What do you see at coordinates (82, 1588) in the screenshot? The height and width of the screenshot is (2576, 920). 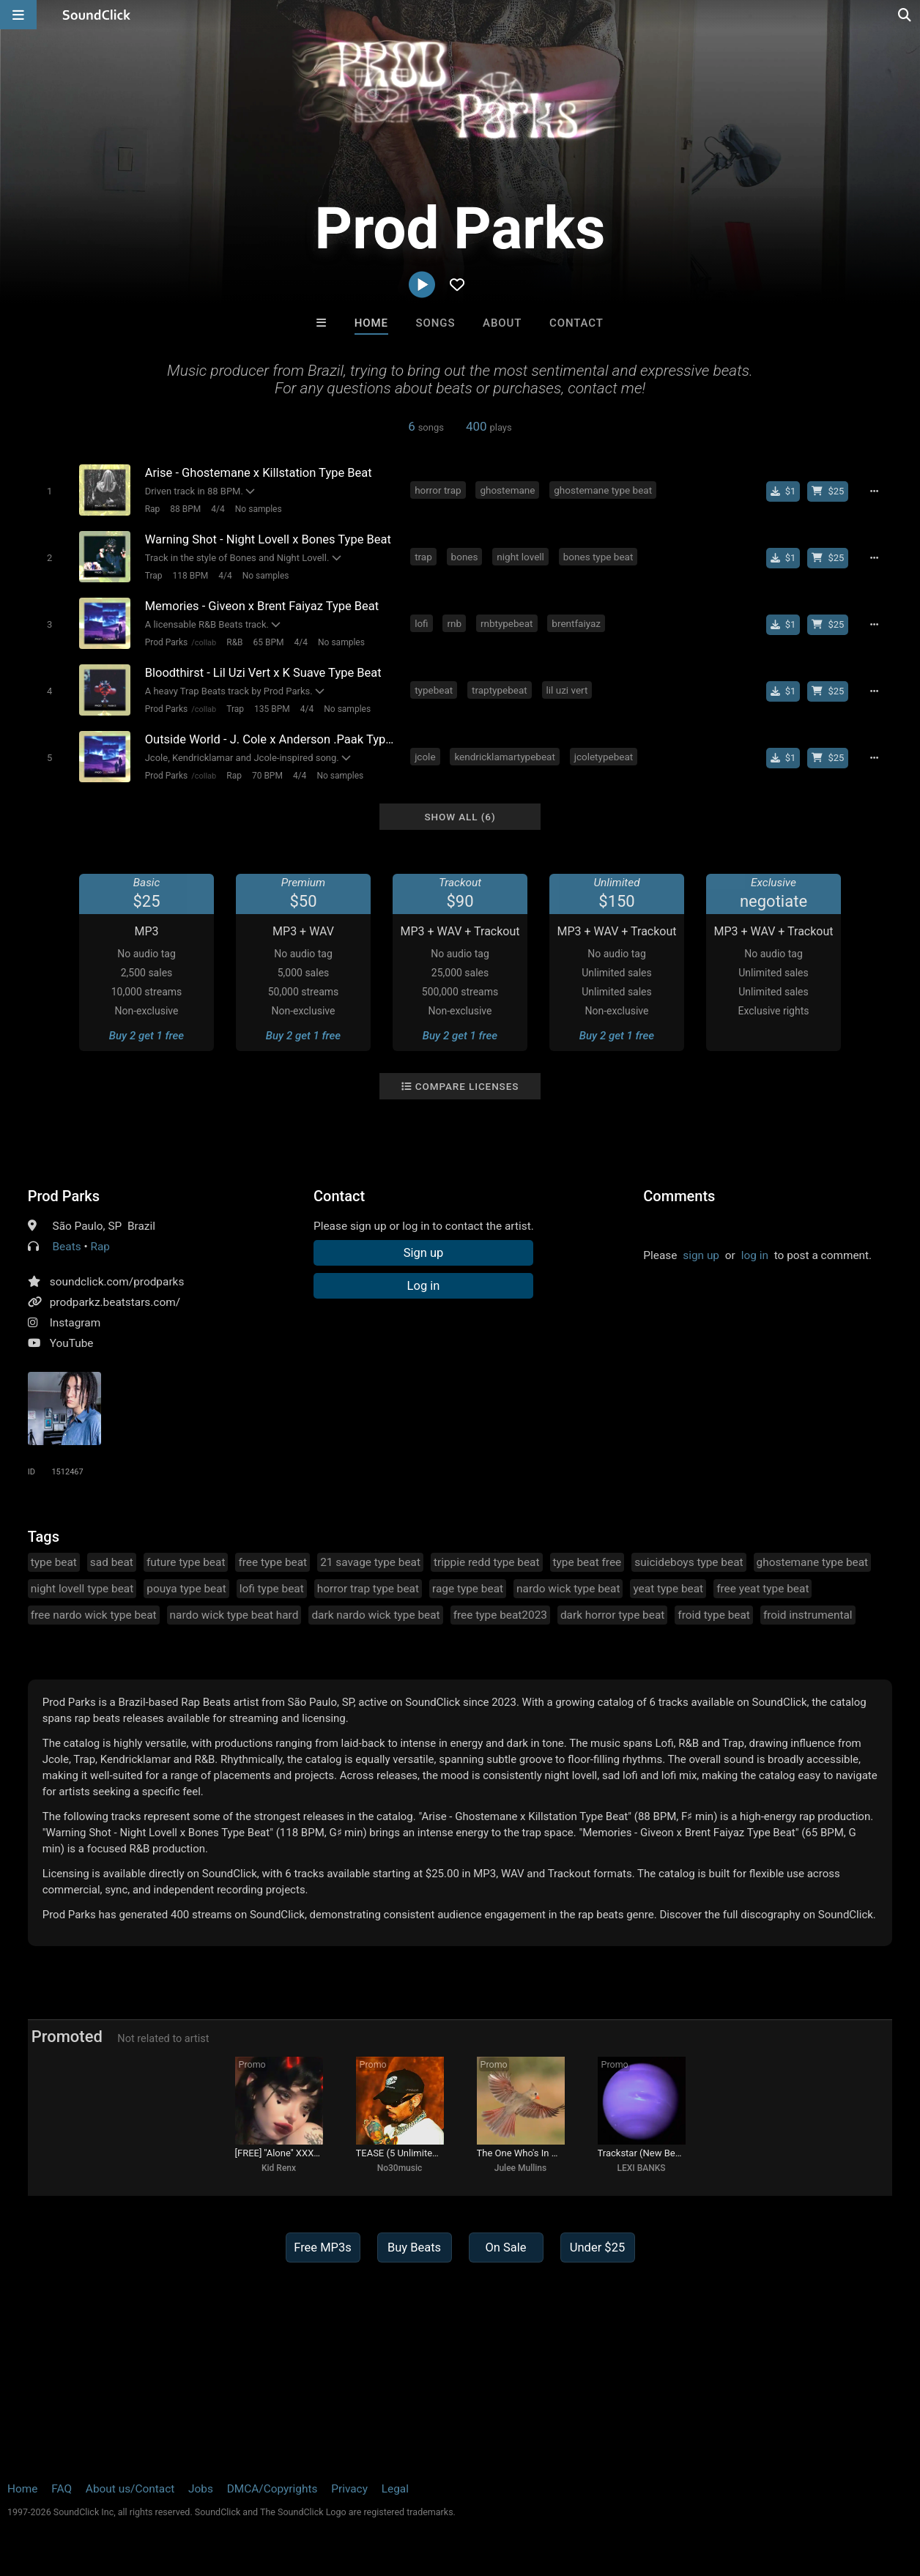 I see `night lovell type beat` at bounding box center [82, 1588].